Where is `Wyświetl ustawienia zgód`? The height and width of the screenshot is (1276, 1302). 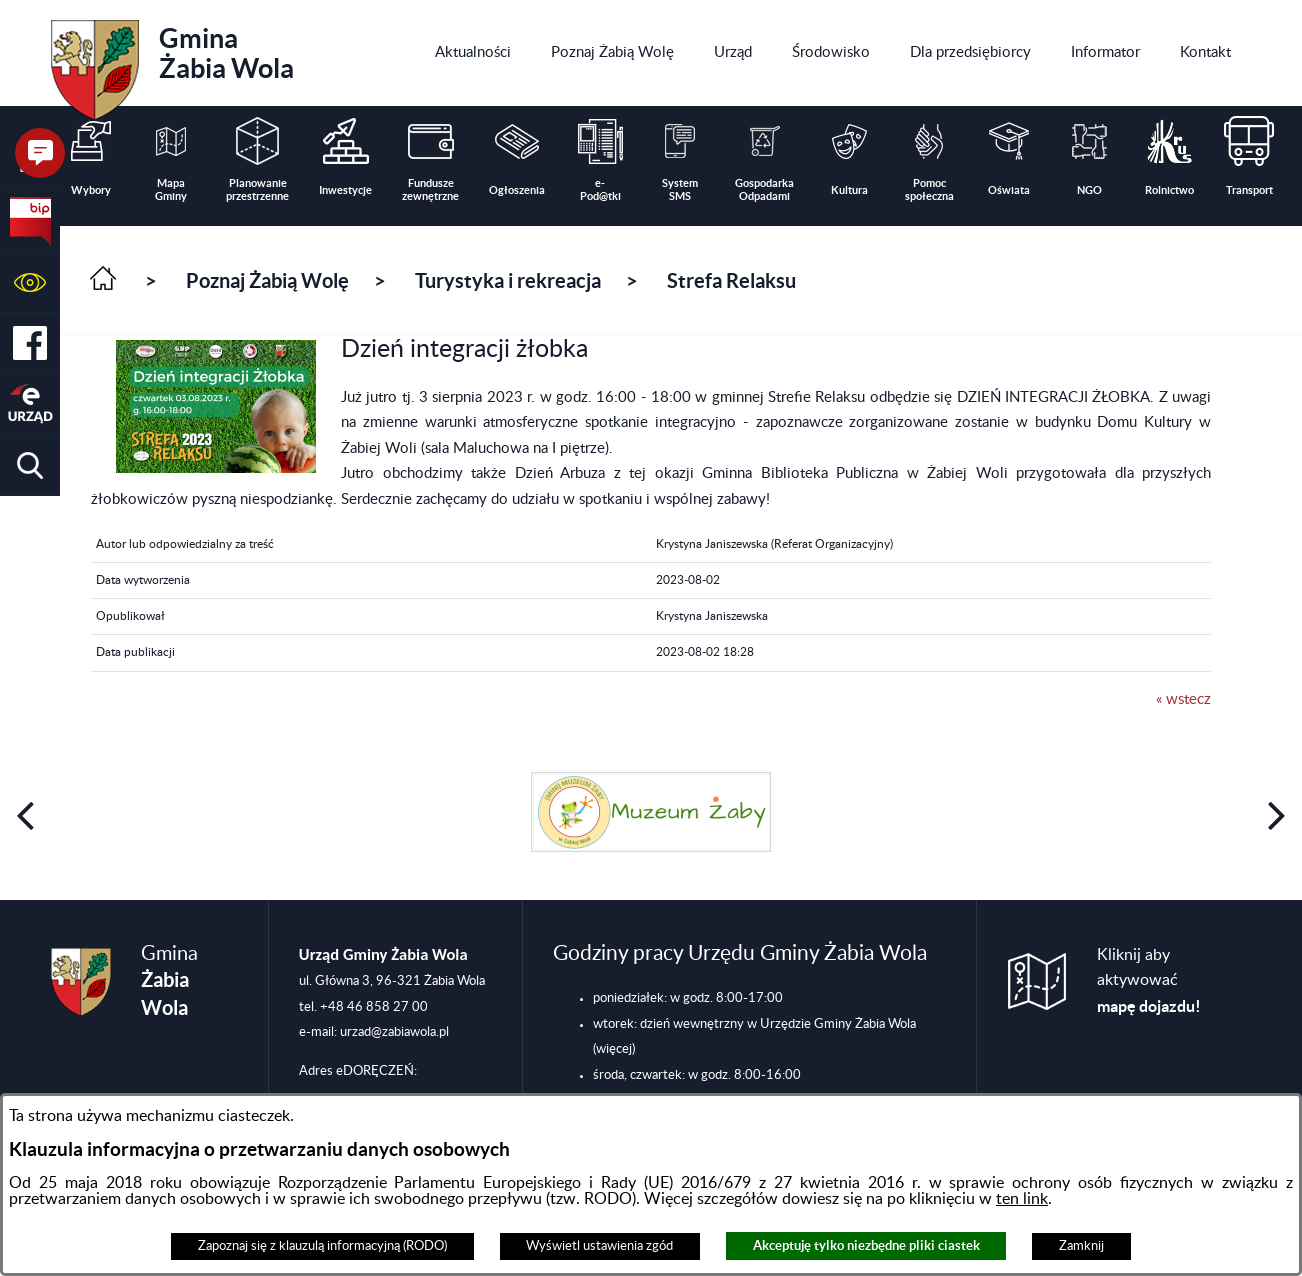 Wyświetl ustawienia zgód is located at coordinates (599, 1246).